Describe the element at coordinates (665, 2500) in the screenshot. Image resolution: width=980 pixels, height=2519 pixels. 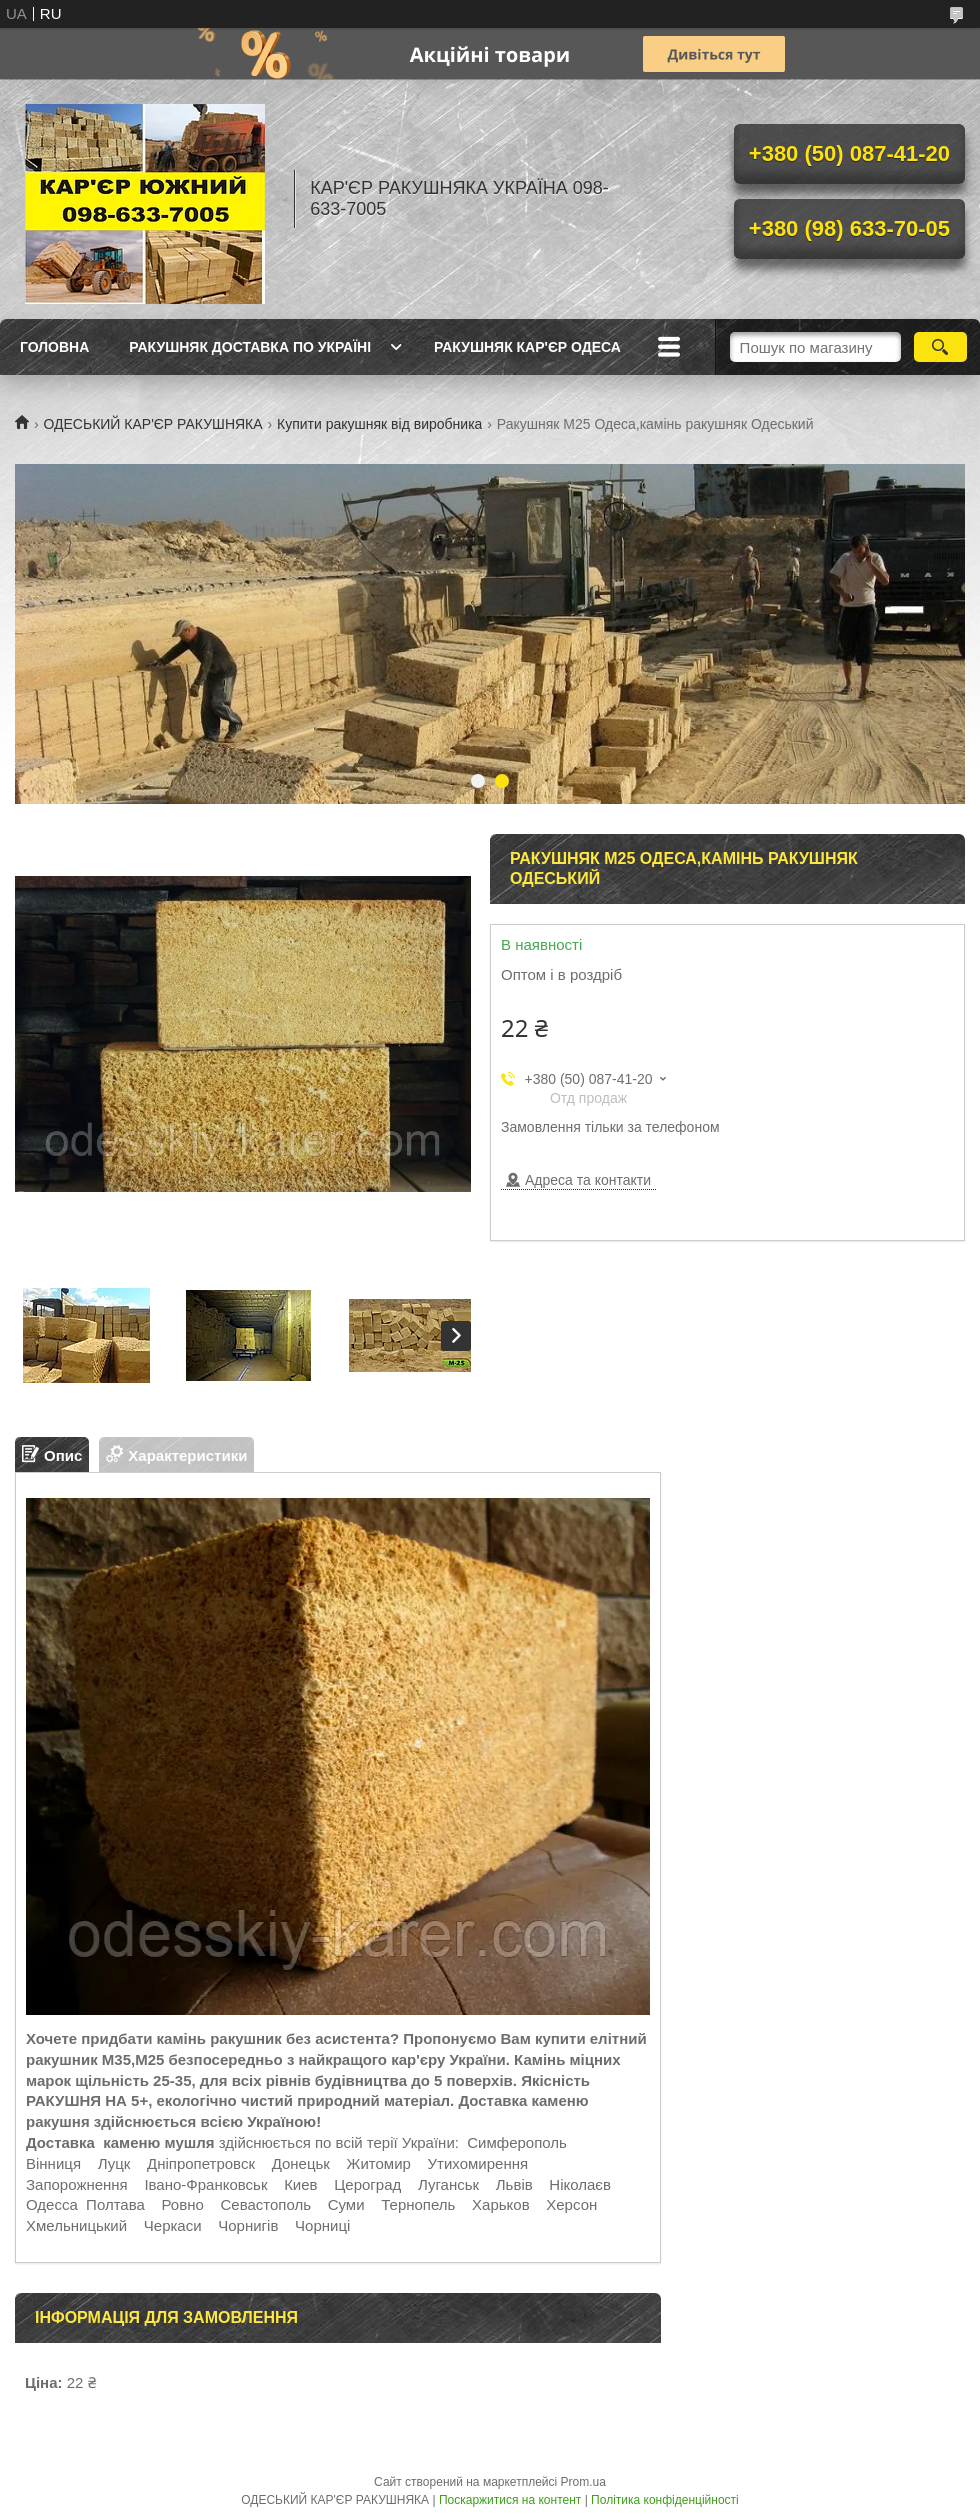
I see `Політика конфіденційності` at that location.